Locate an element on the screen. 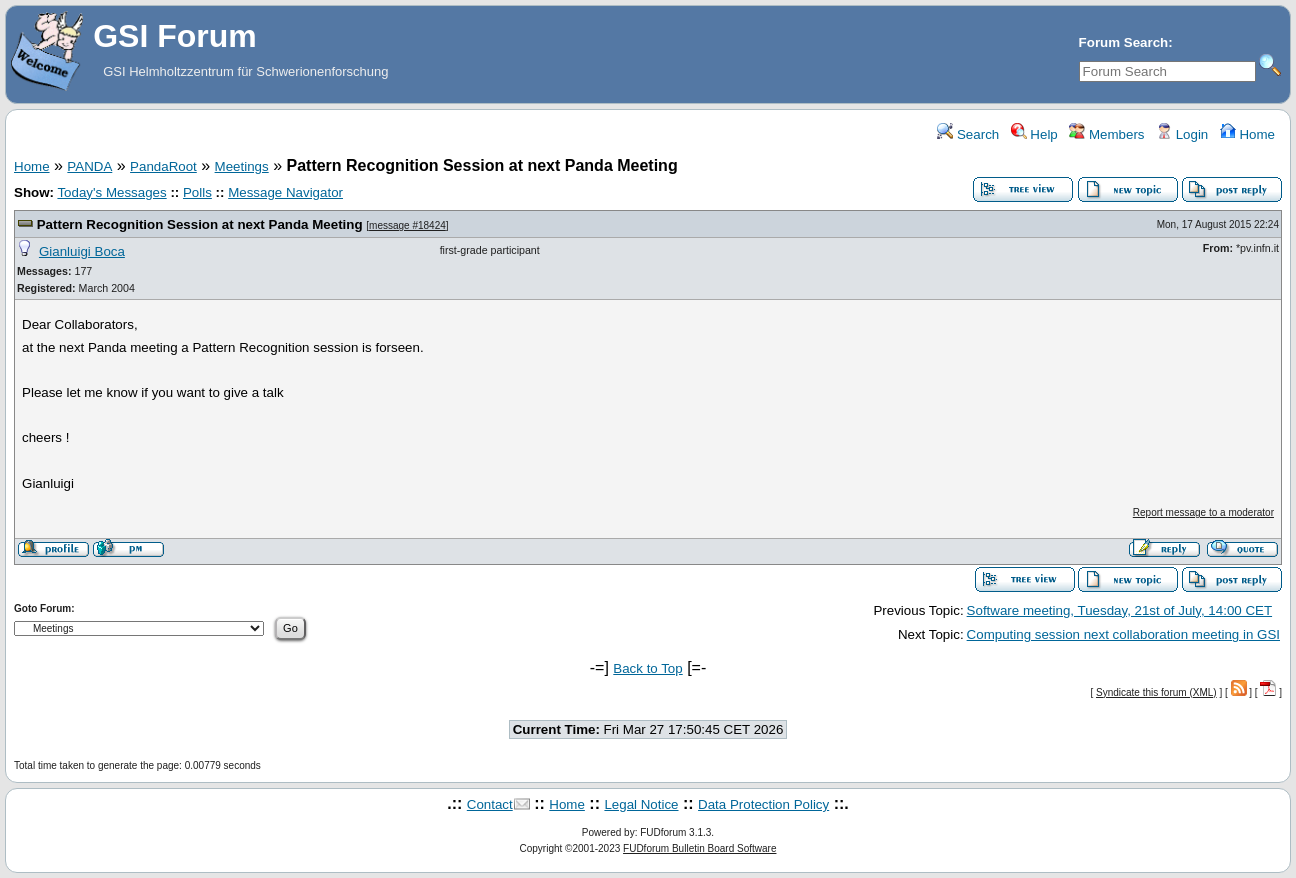  Search is located at coordinates (968, 134).